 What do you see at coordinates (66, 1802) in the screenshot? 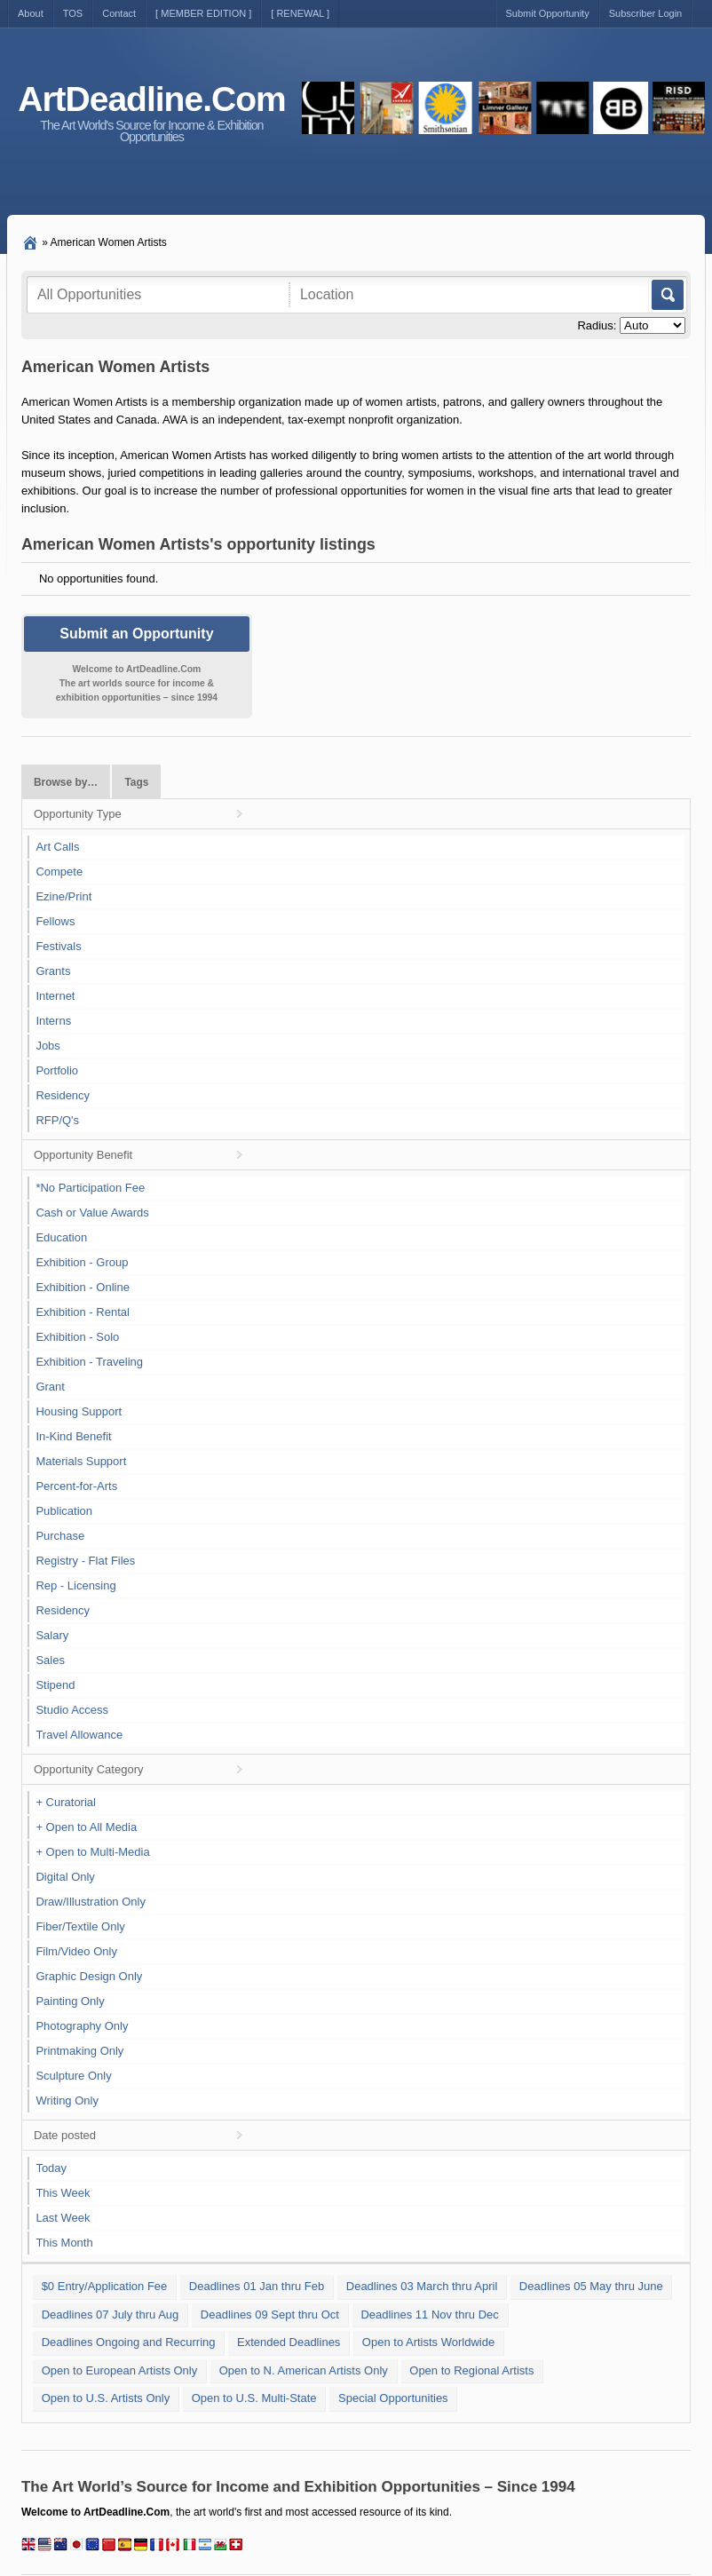
I see `+ Curatorial` at bounding box center [66, 1802].